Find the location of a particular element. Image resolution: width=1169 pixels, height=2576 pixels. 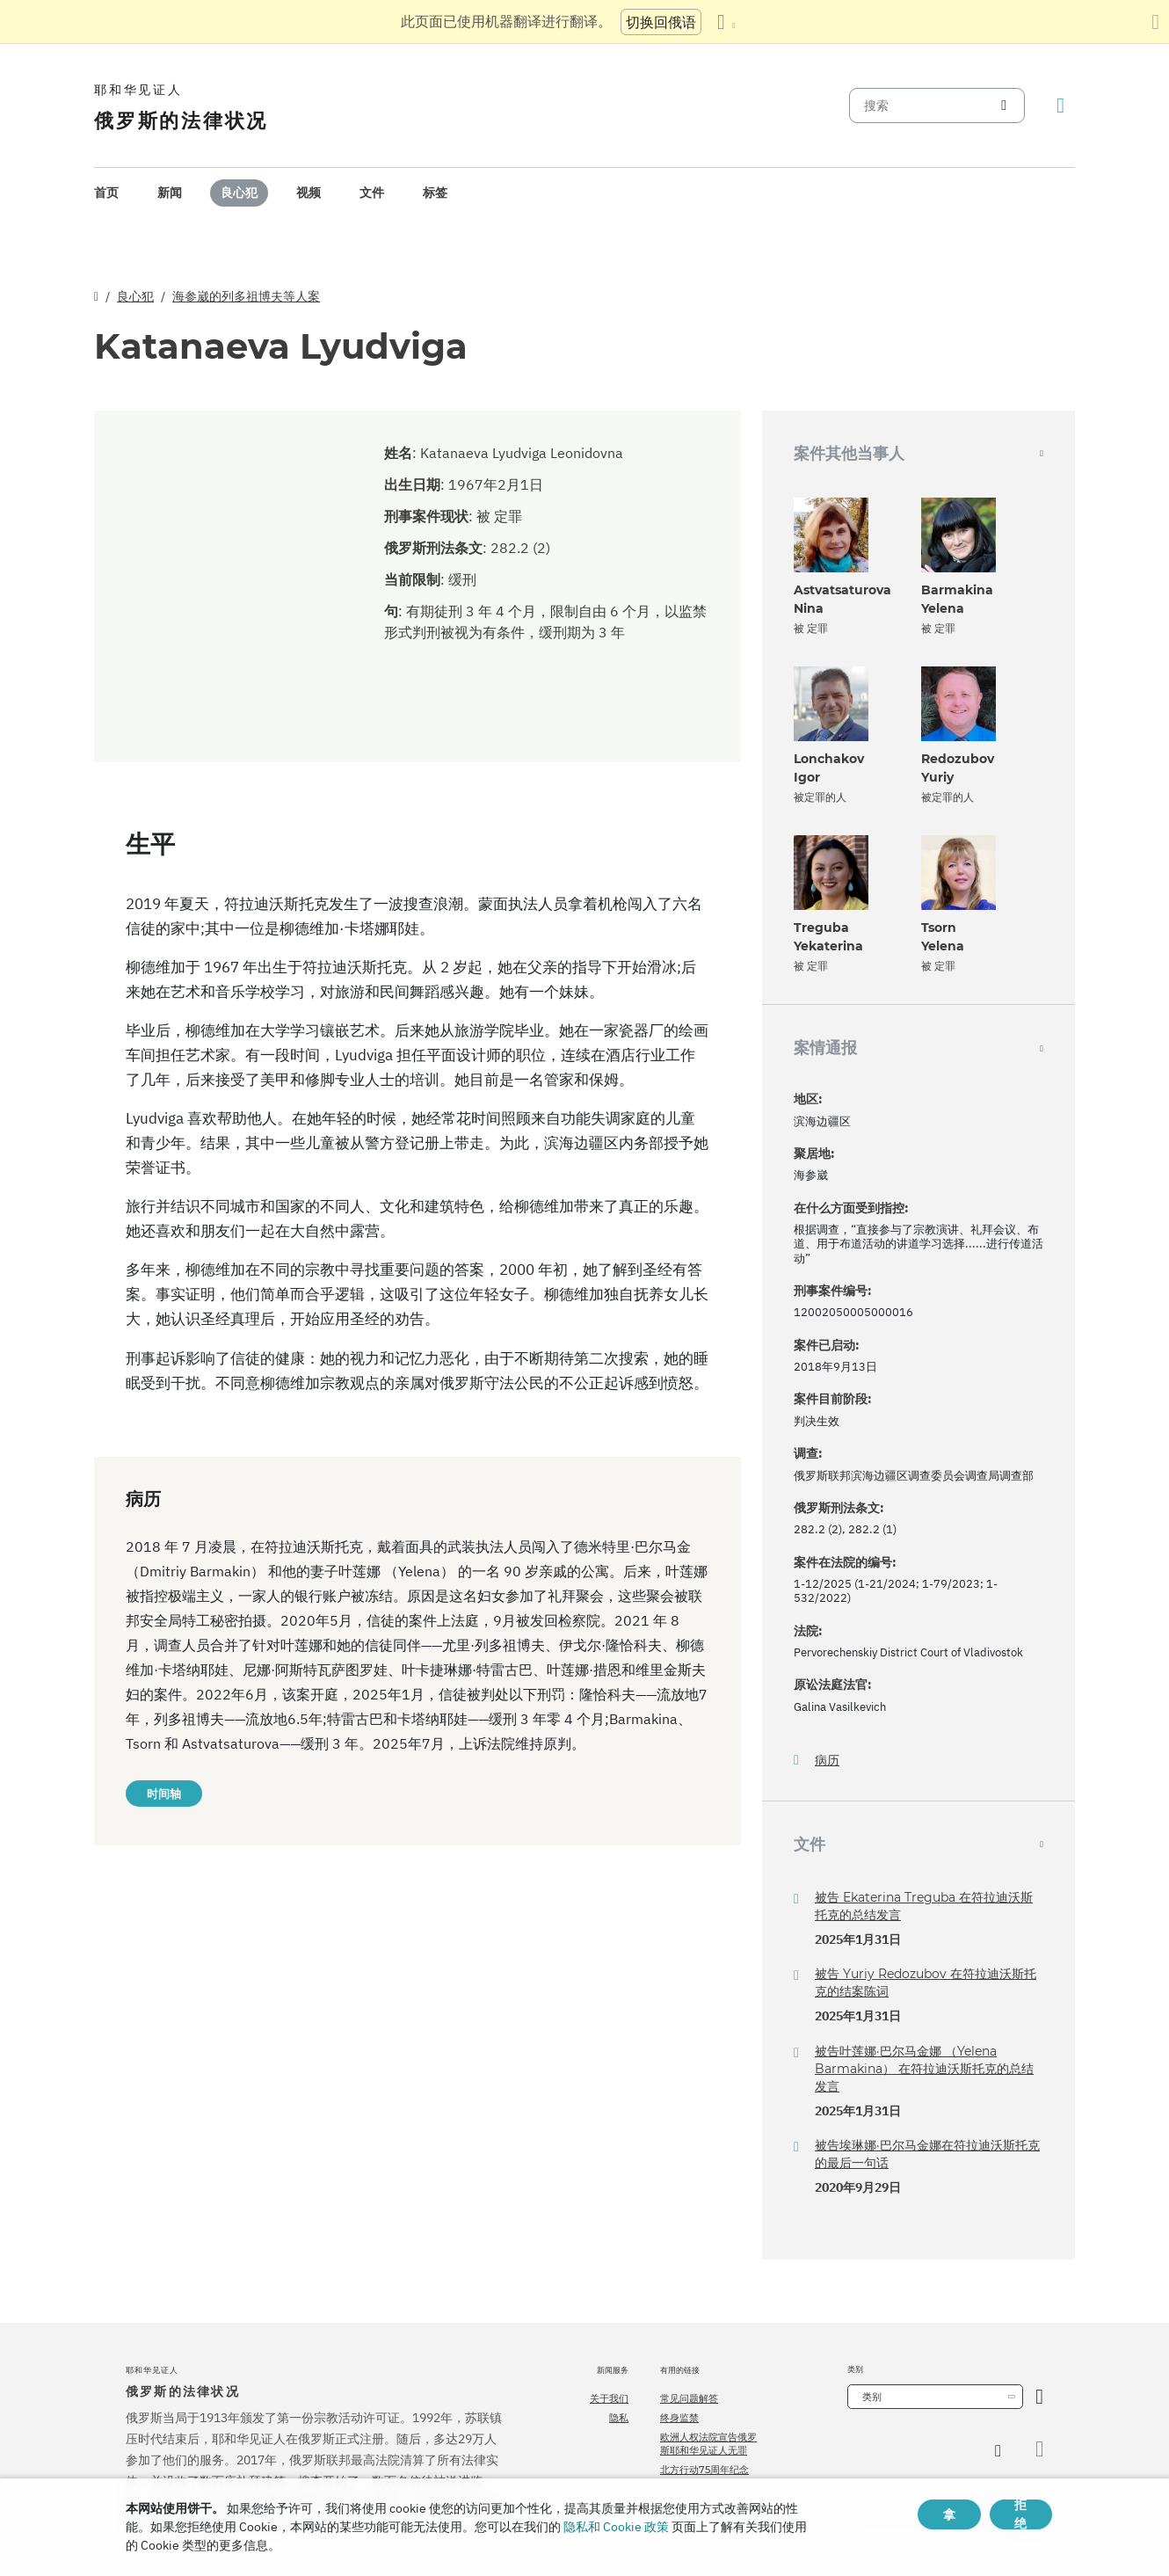

首页 is located at coordinates (106, 192).